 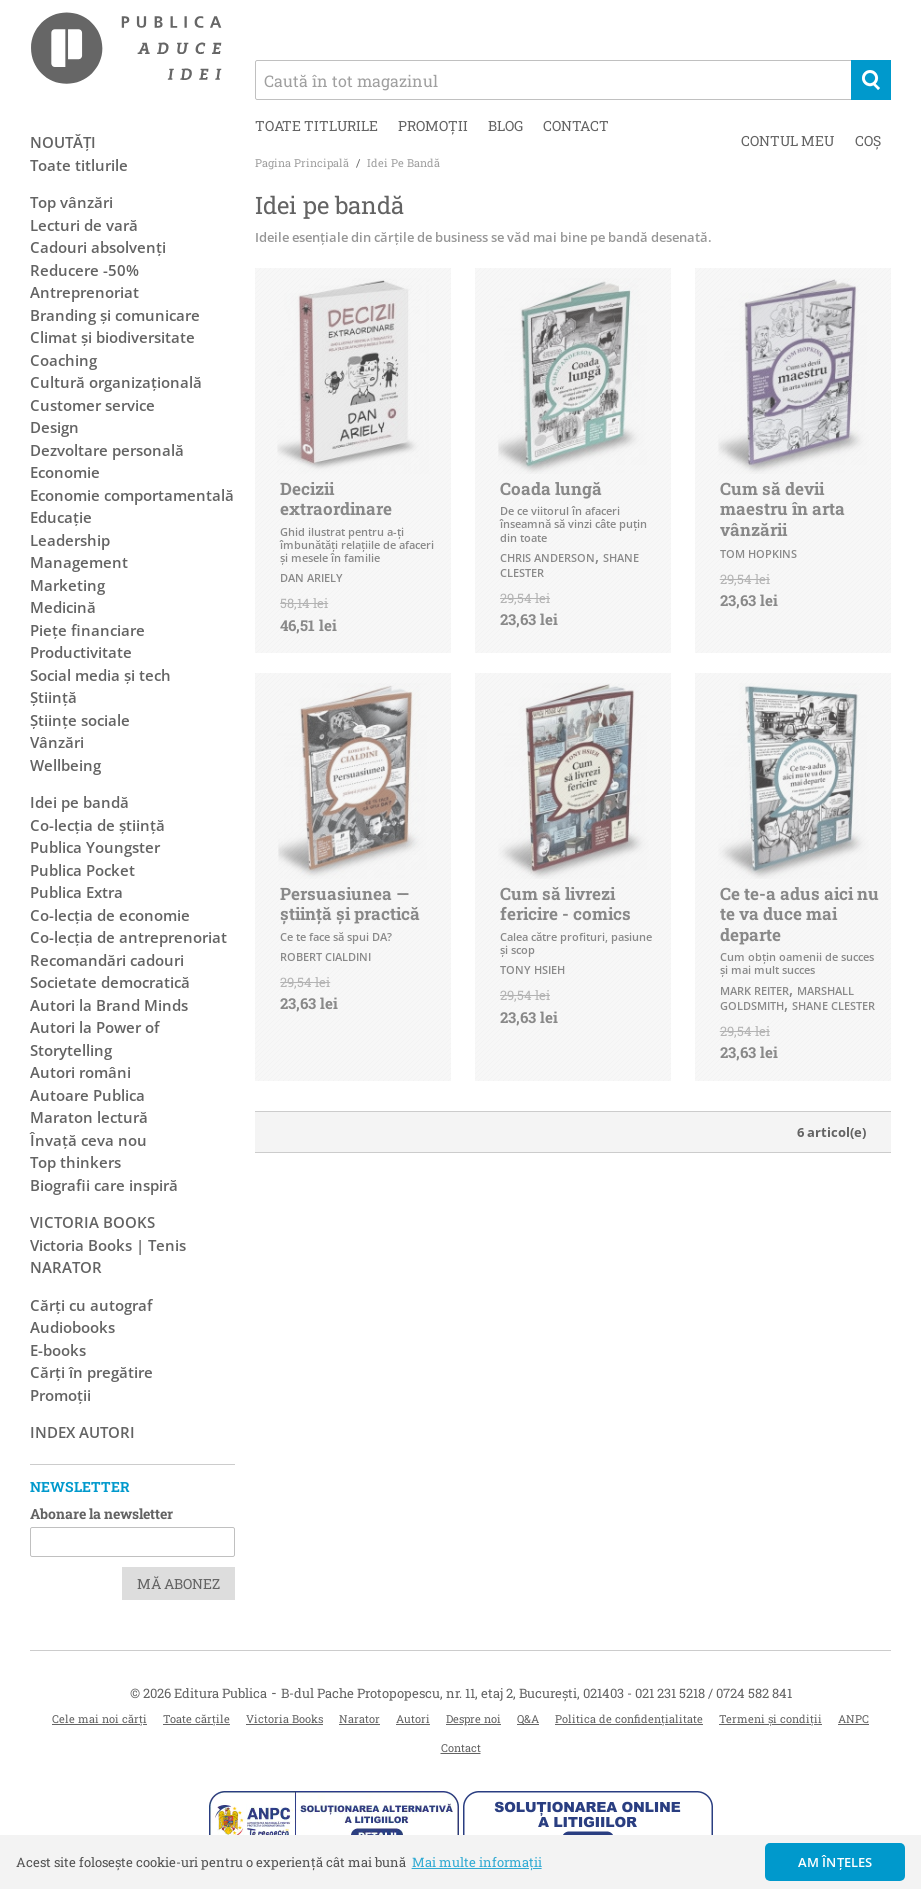 I want to click on Promoții, so click(x=433, y=125).